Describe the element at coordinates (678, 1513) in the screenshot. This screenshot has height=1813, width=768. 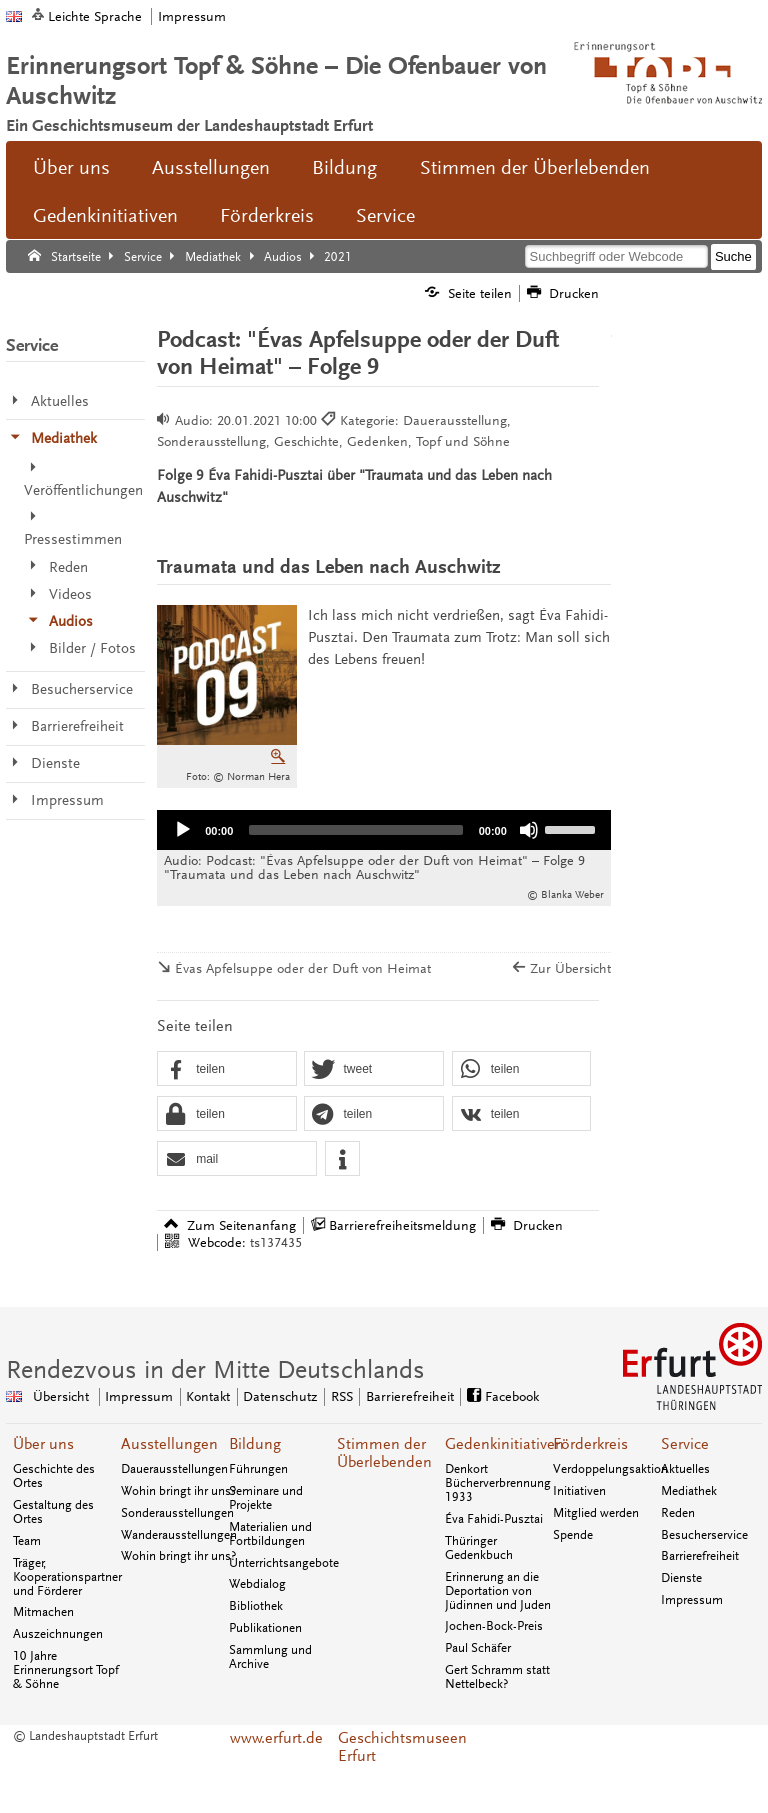
I see `Reden` at that location.